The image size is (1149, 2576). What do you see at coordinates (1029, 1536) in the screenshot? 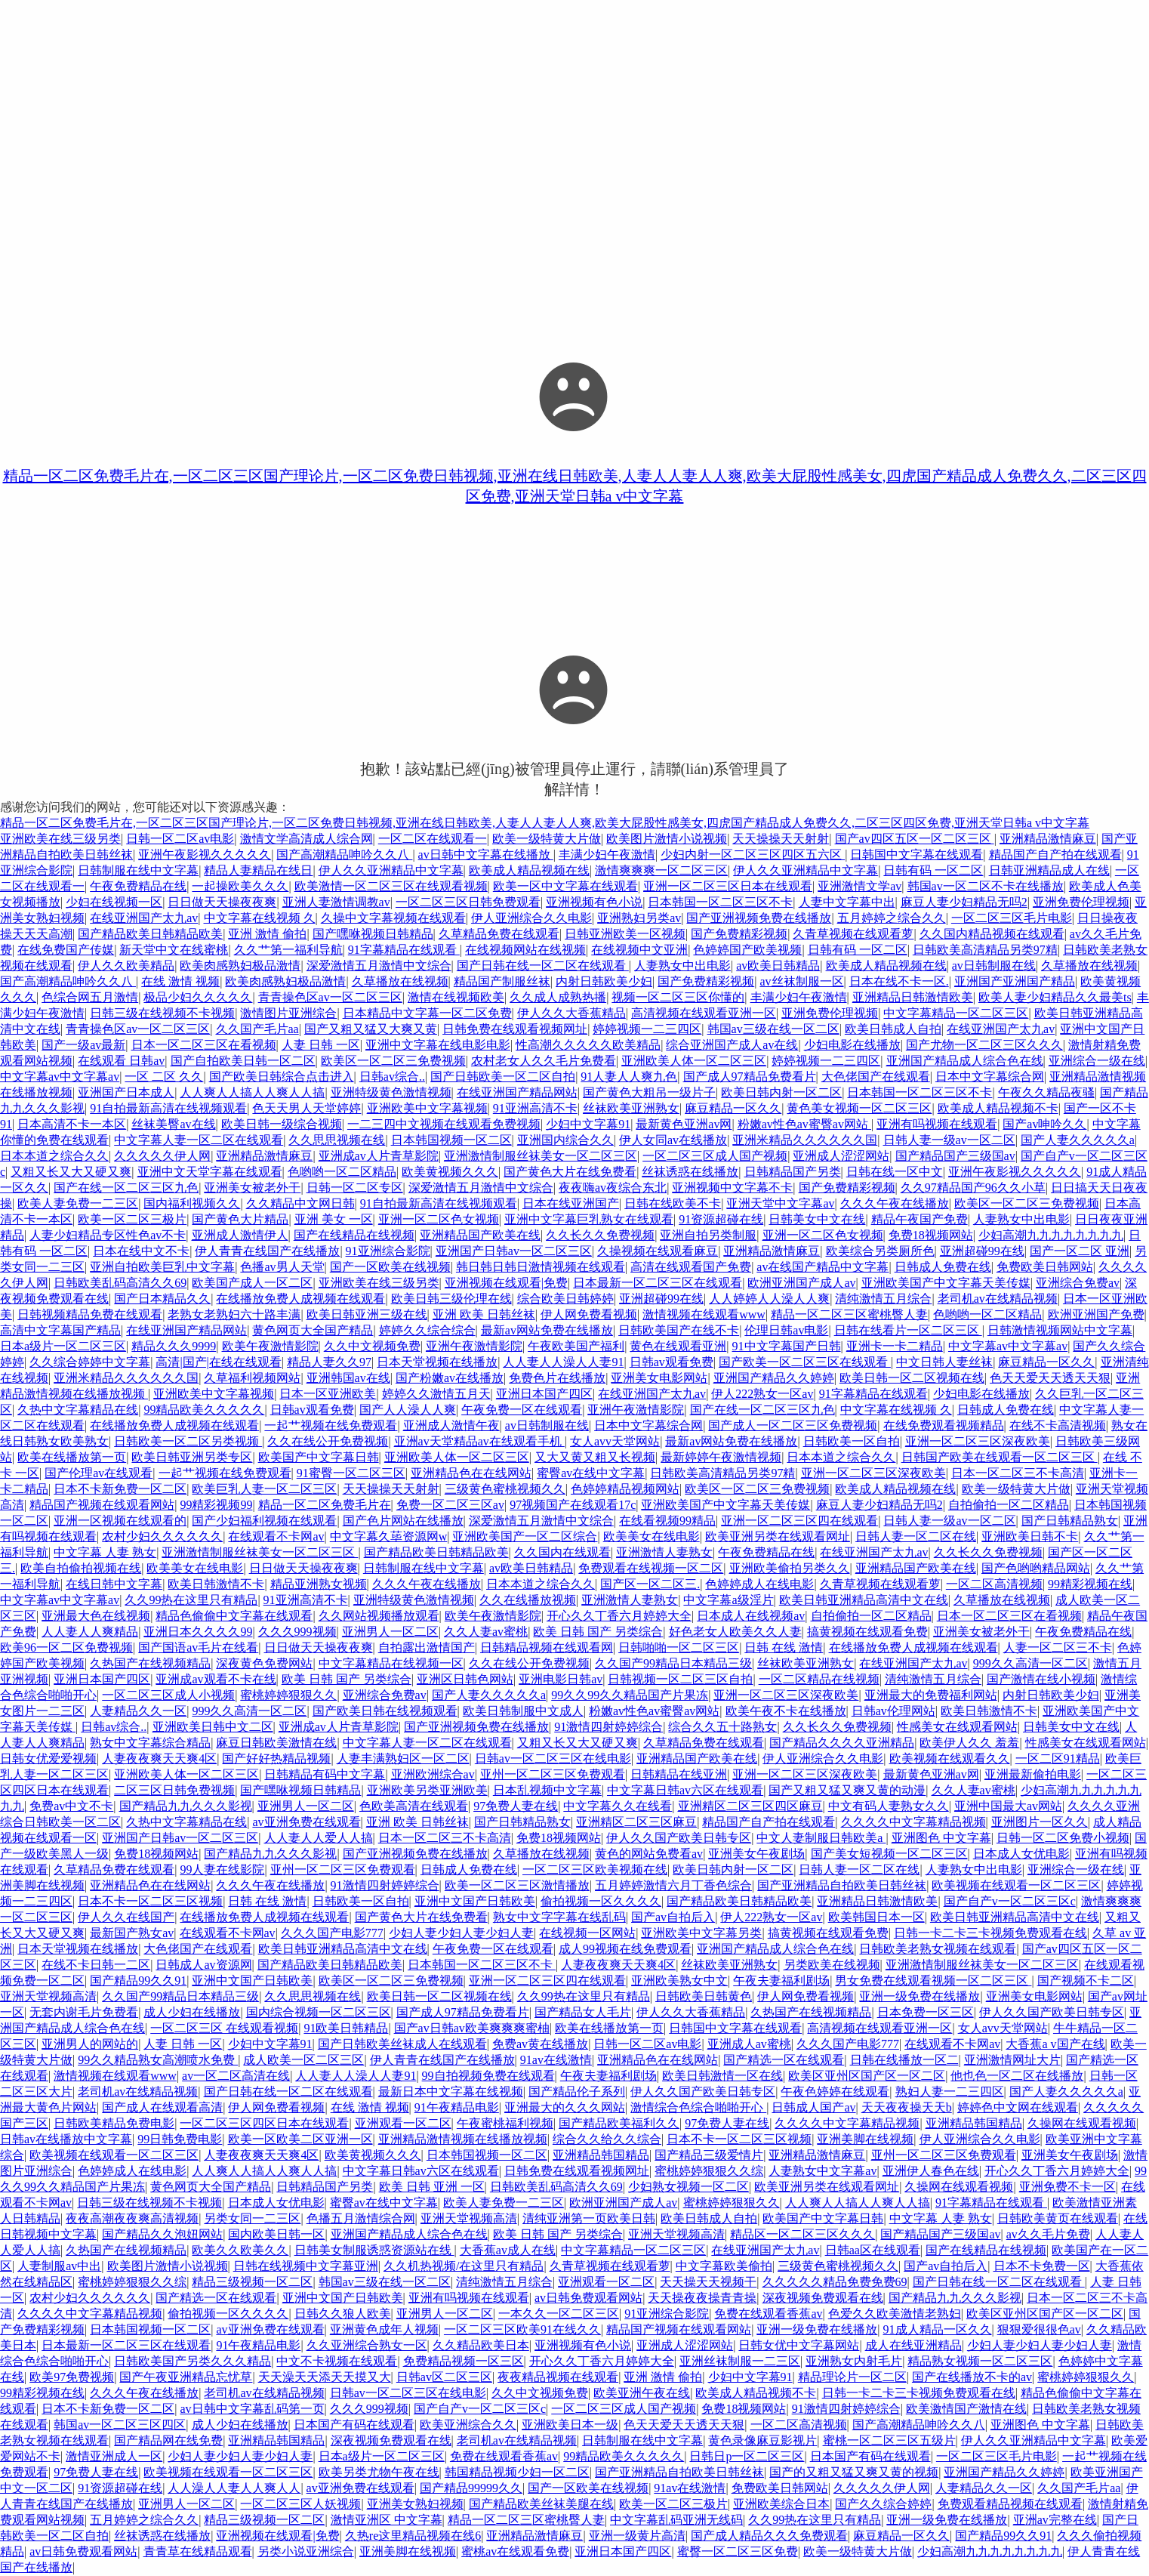
I see `亚洲欧美日韩不卡` at bounding box center [1029, 1536].